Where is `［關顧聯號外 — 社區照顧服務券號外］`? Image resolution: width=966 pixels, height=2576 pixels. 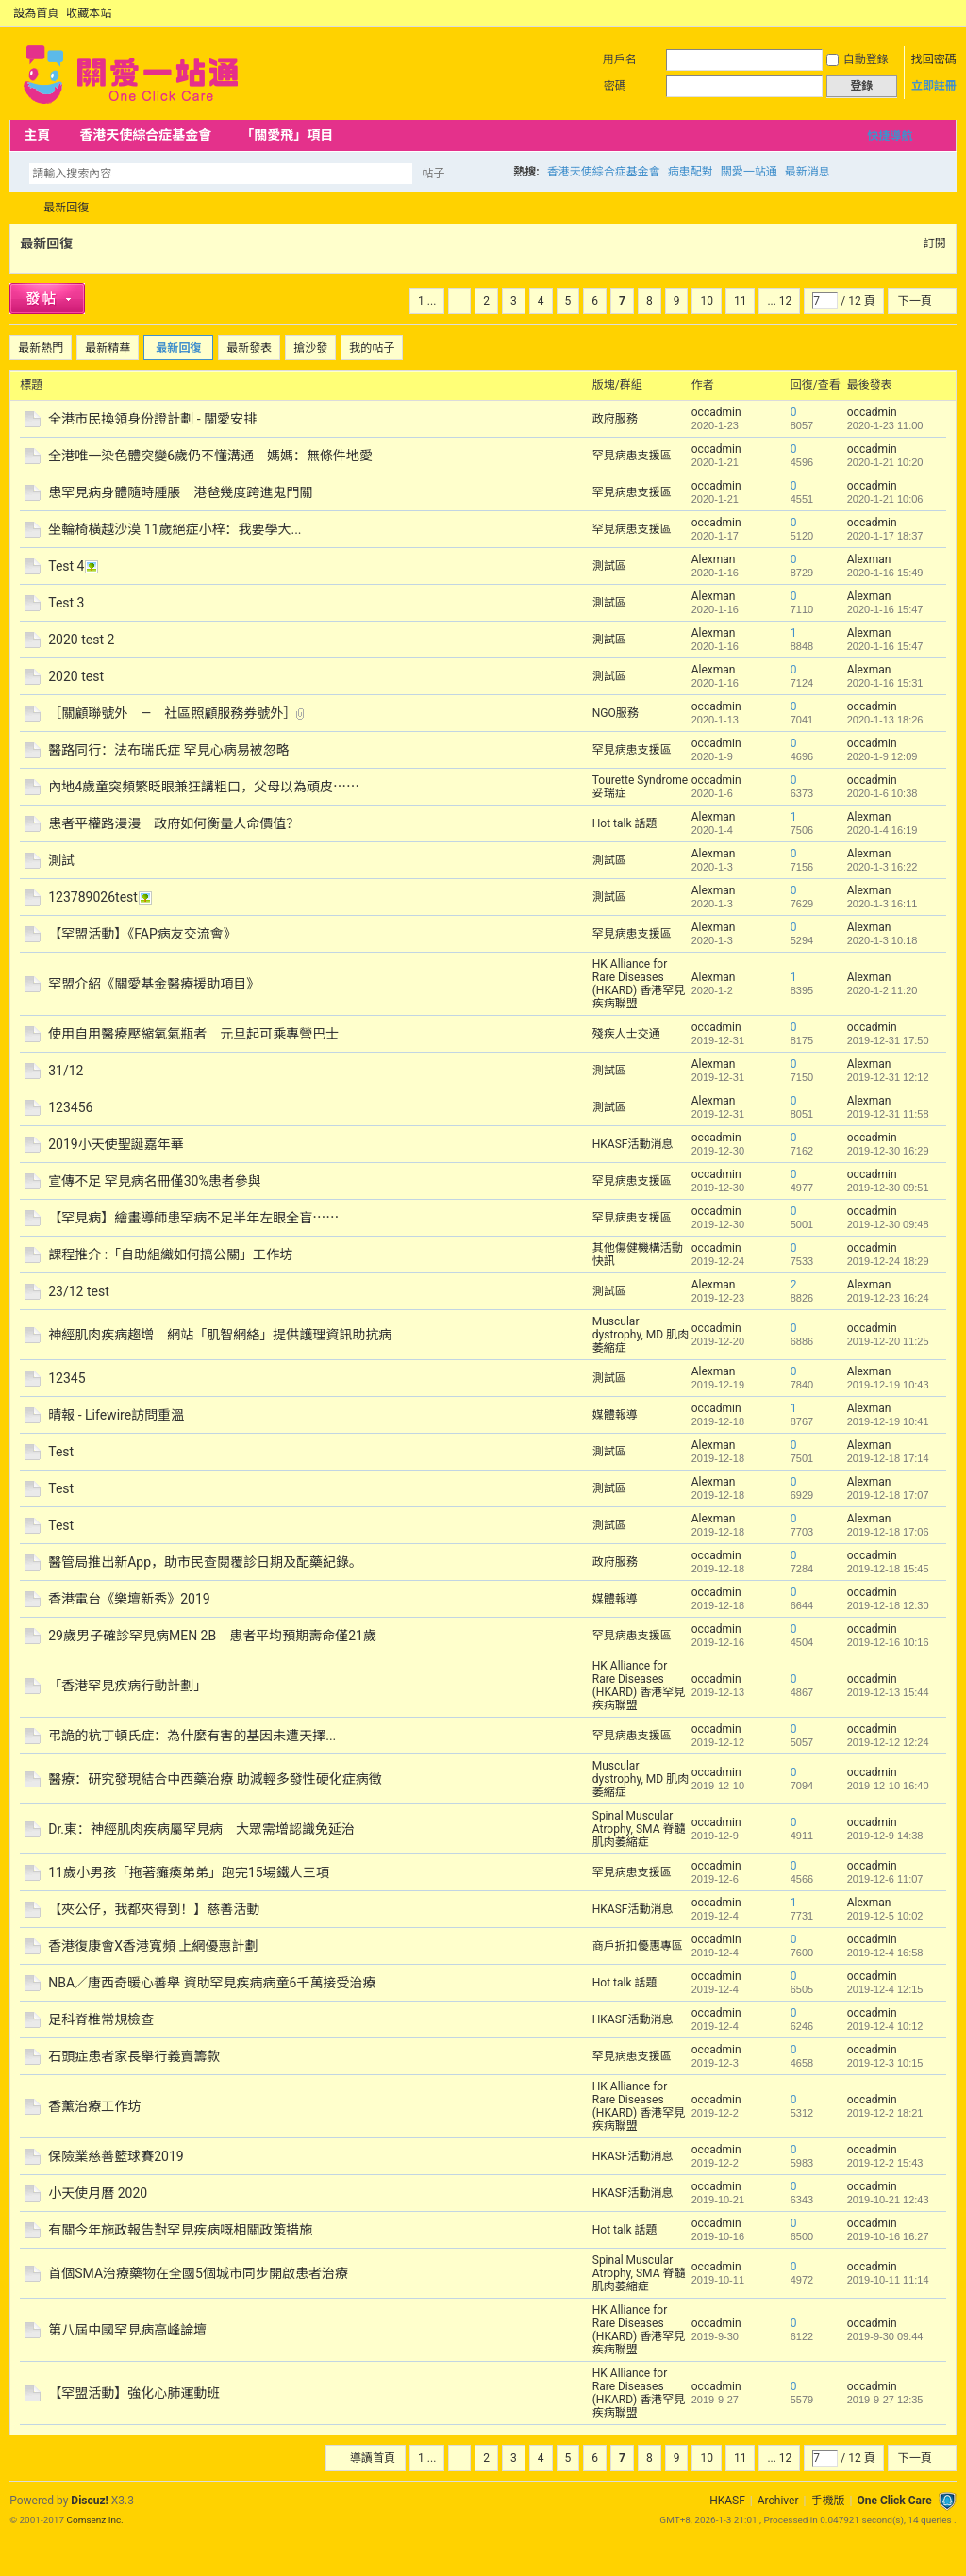
［關顧聯號外 — 社區照顧服務券號外］ is located at coordinates (172, 713).